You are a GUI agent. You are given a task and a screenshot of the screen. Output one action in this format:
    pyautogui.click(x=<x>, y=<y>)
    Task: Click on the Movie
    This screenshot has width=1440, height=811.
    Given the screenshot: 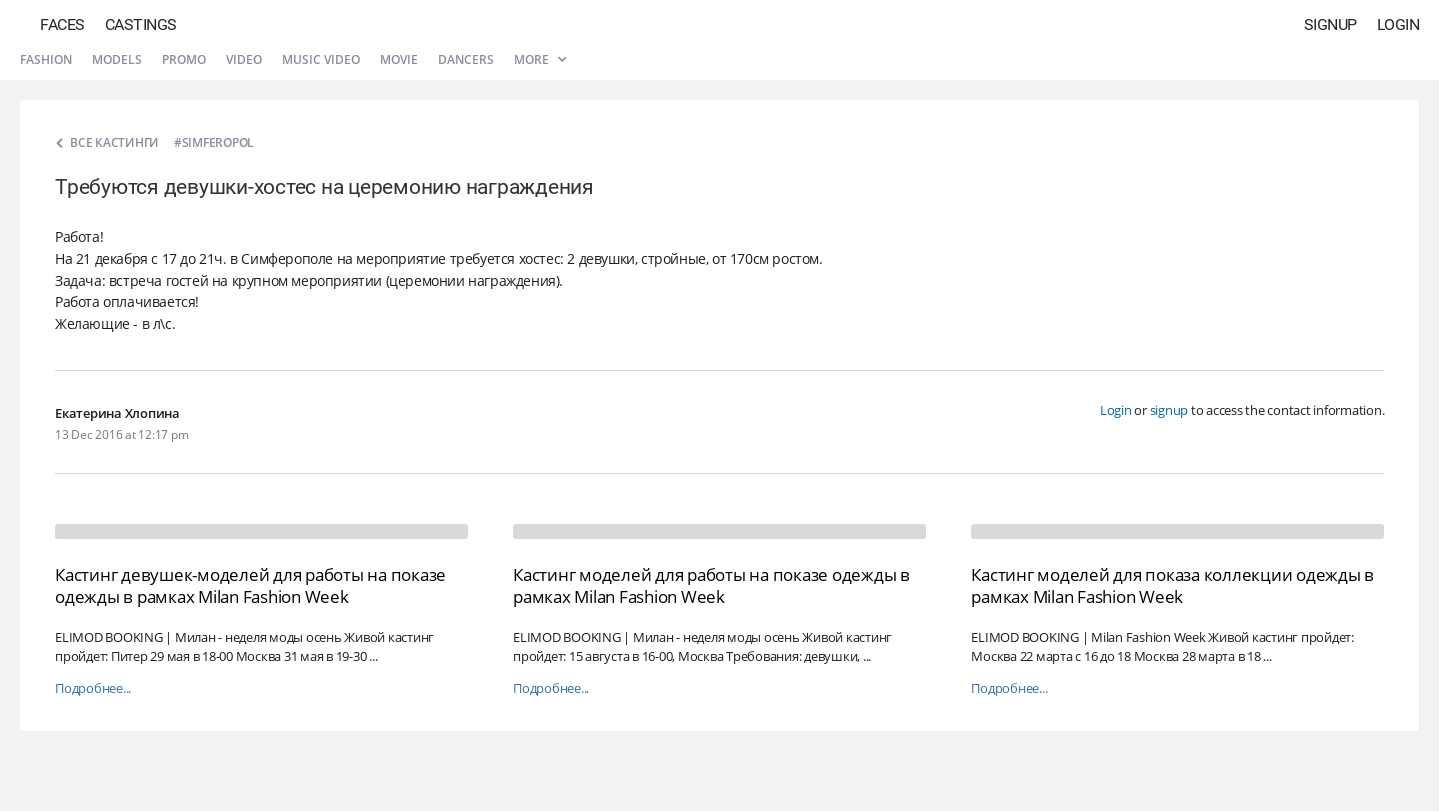 What is the action you would take?
    pyautogui.click(x=399, y=59)
    